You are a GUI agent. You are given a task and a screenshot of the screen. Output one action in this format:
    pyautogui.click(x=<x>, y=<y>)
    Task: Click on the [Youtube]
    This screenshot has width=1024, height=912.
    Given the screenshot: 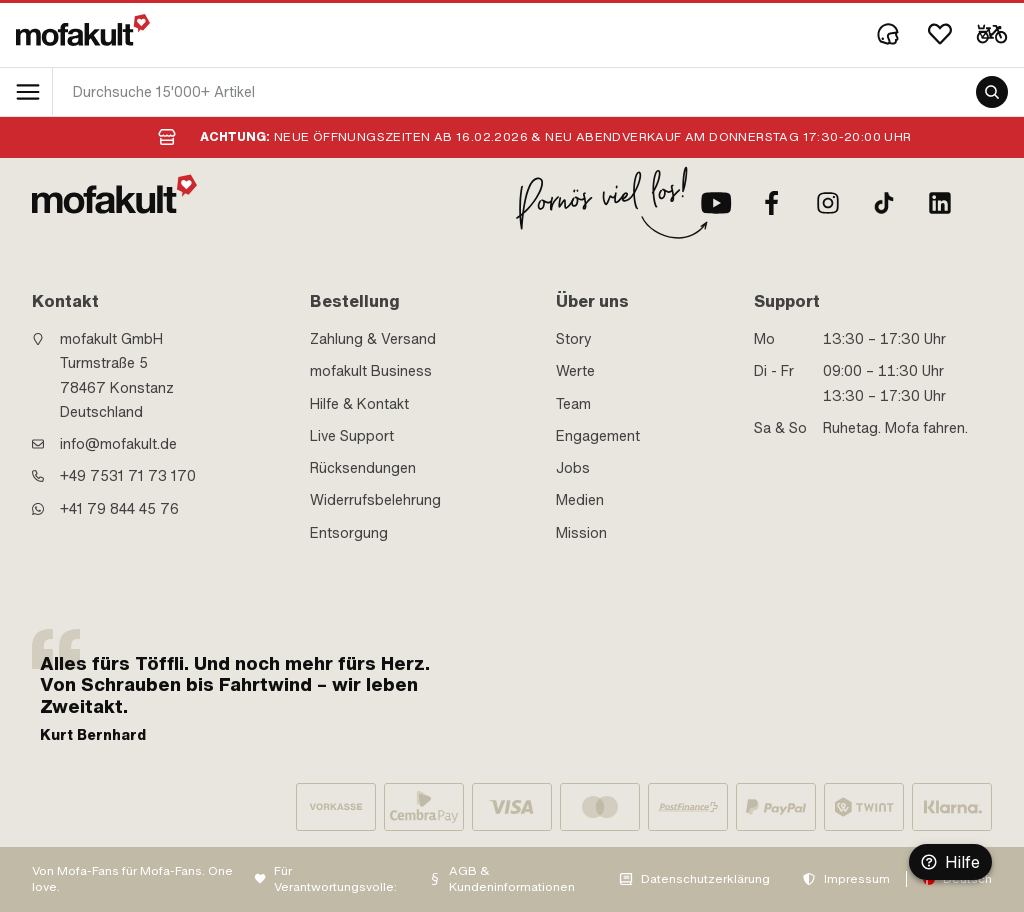 What is the action you would take?
    pyautogui.click(x=716, y=203)
    